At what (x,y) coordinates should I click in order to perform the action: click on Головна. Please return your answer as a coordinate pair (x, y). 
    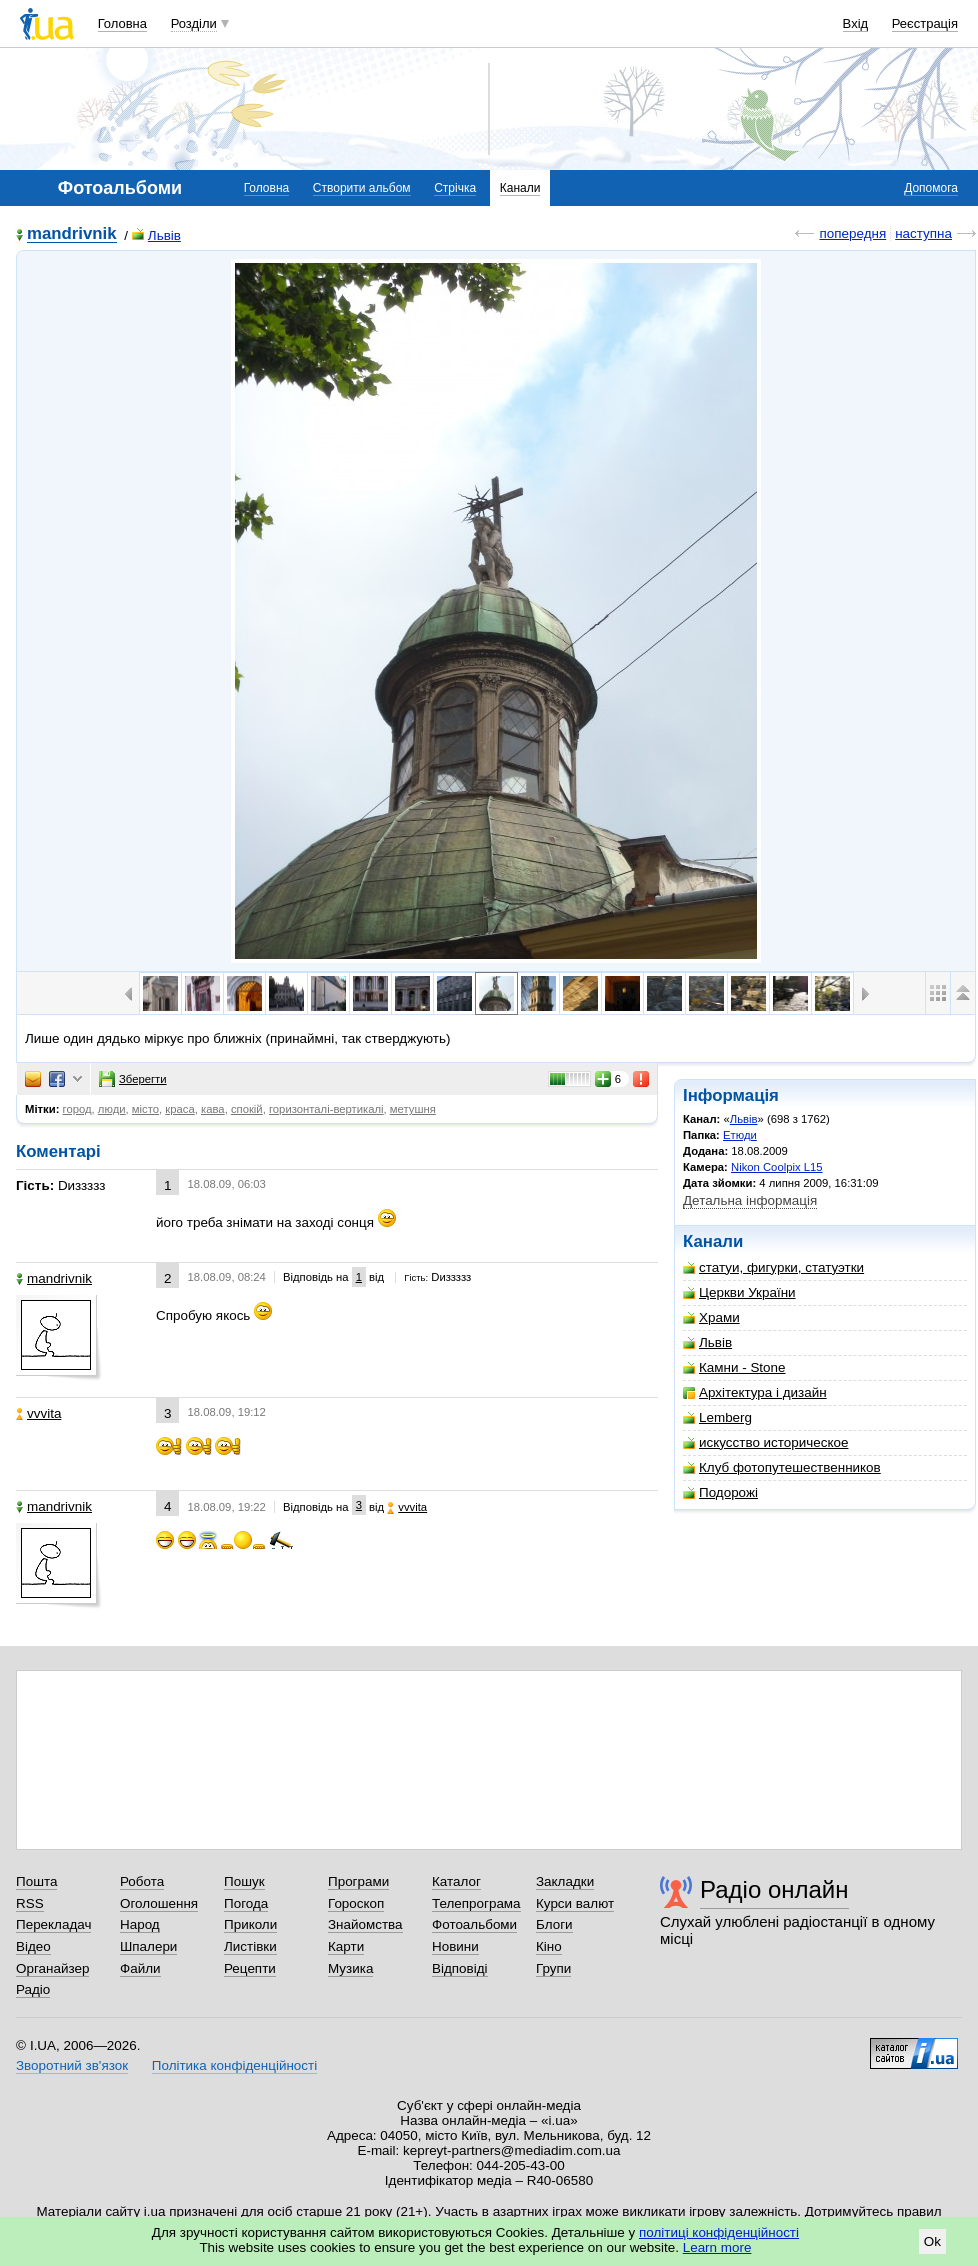
    Looking at the image, I should click on (122, 23).